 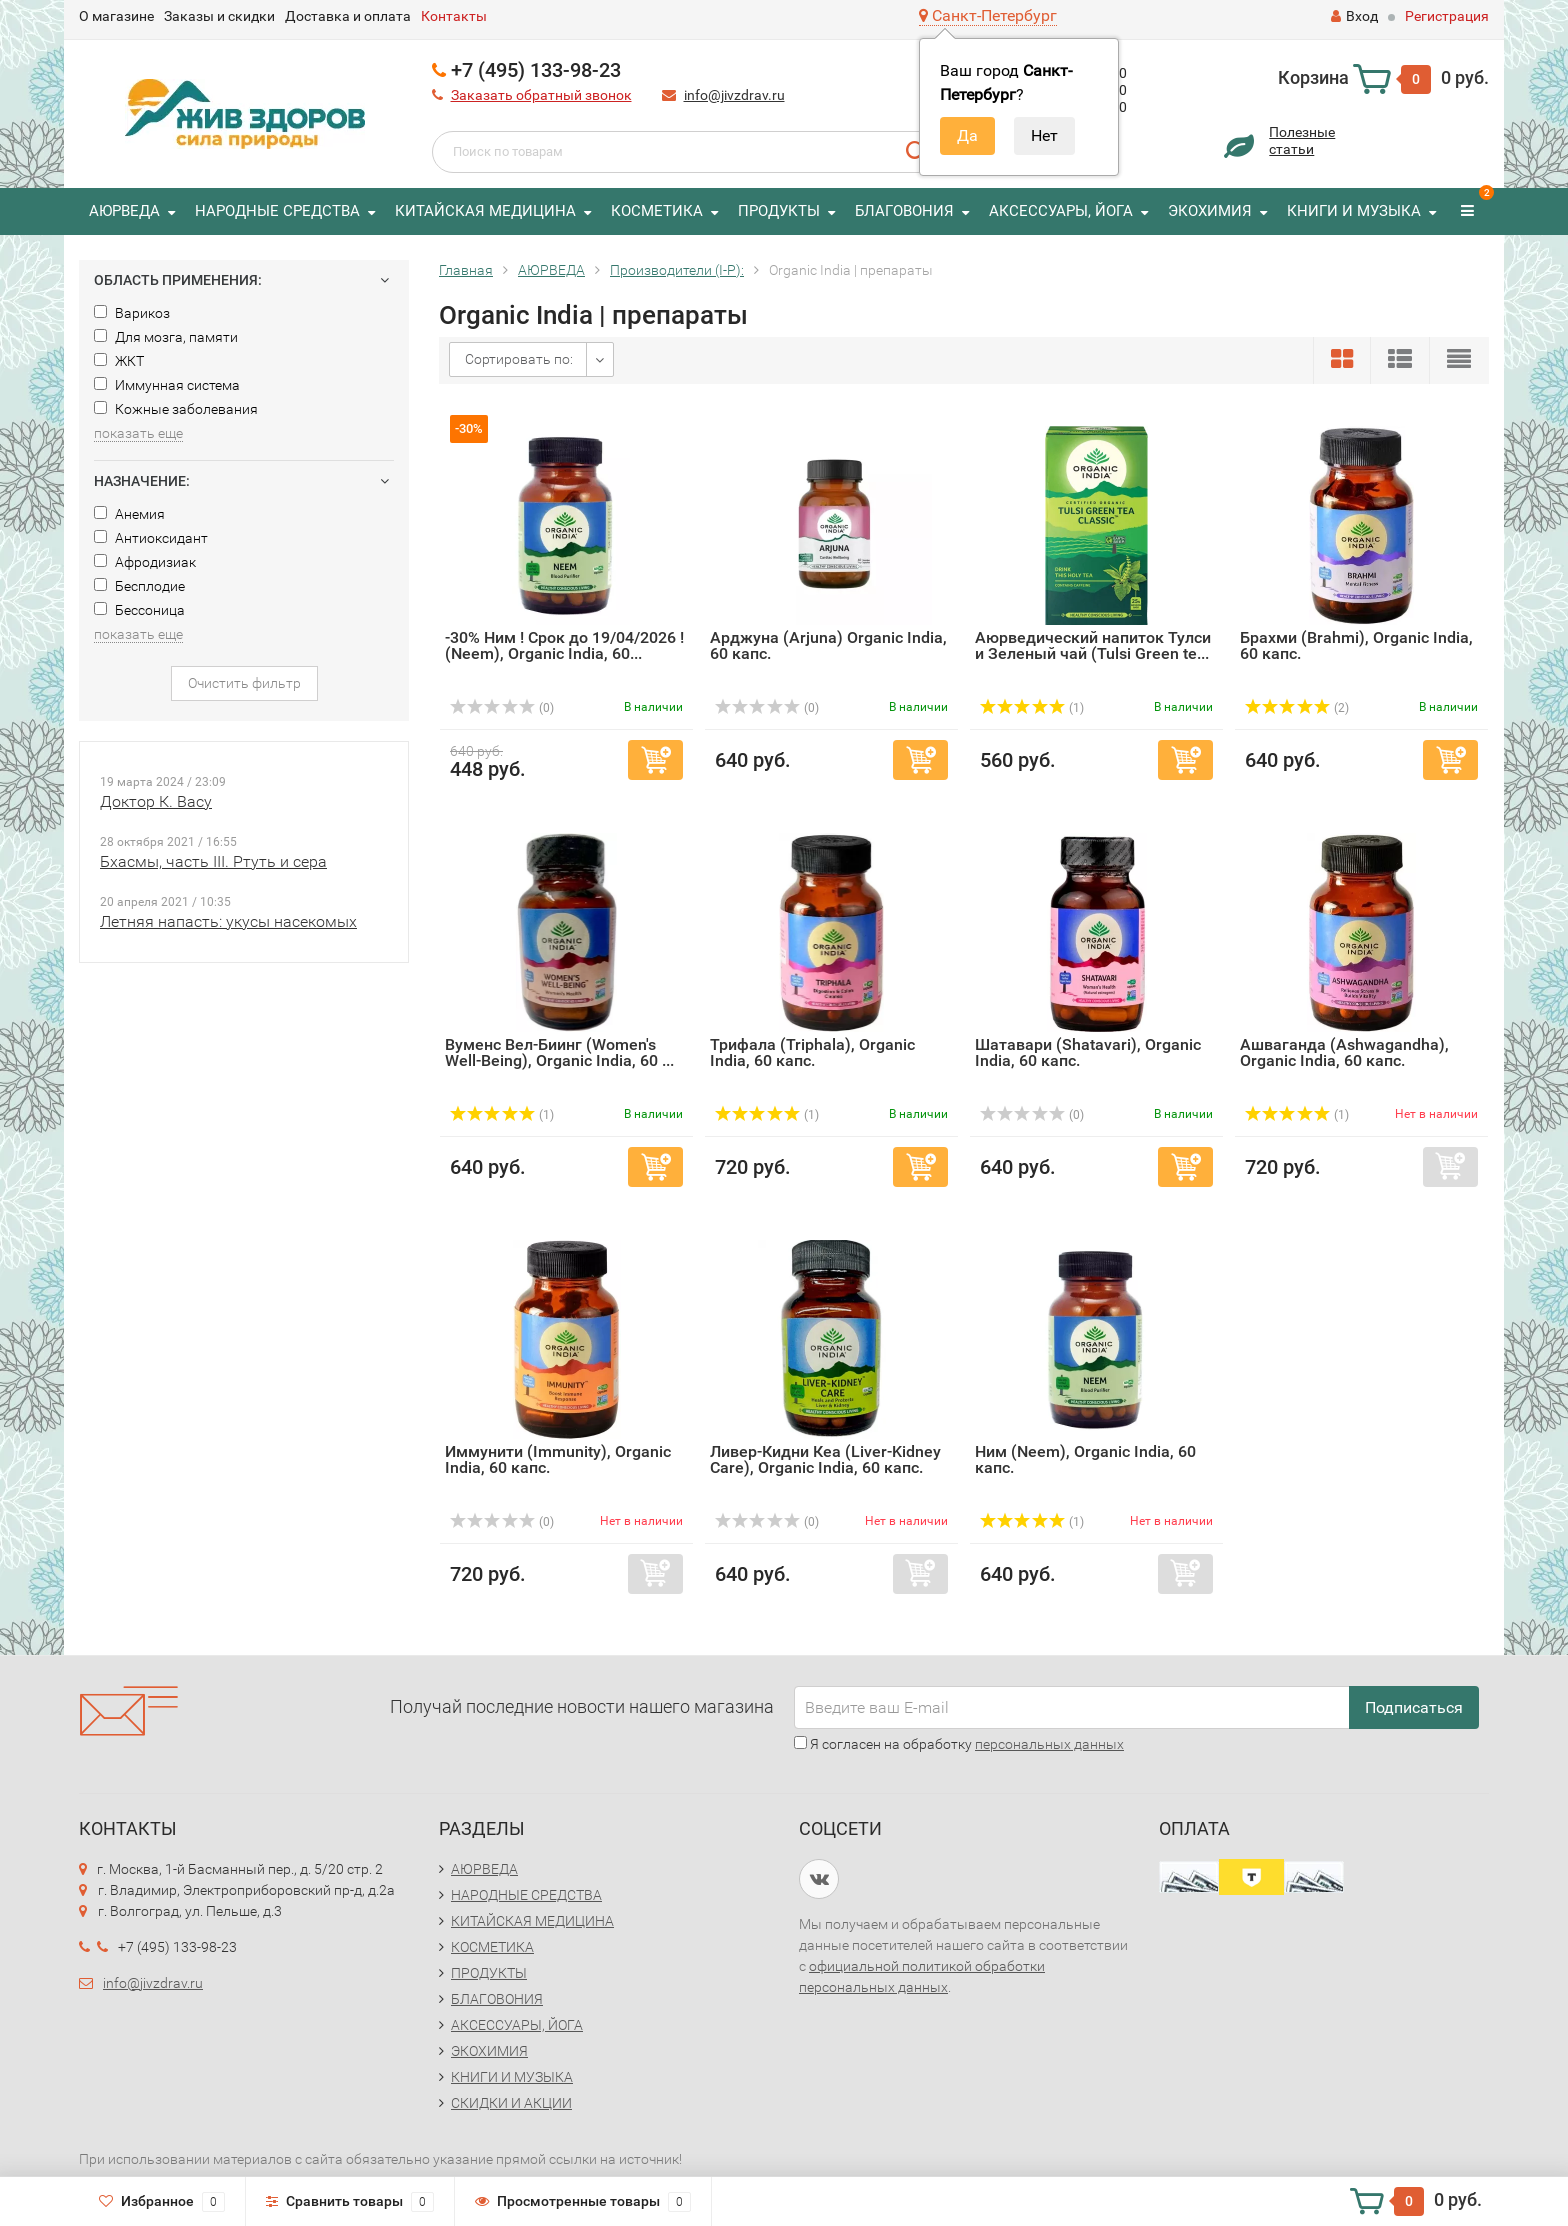 What do you see at coordinates (151, 538) in the screenshot?
I see `Антиоксидант` at bounding box center [151, 538].